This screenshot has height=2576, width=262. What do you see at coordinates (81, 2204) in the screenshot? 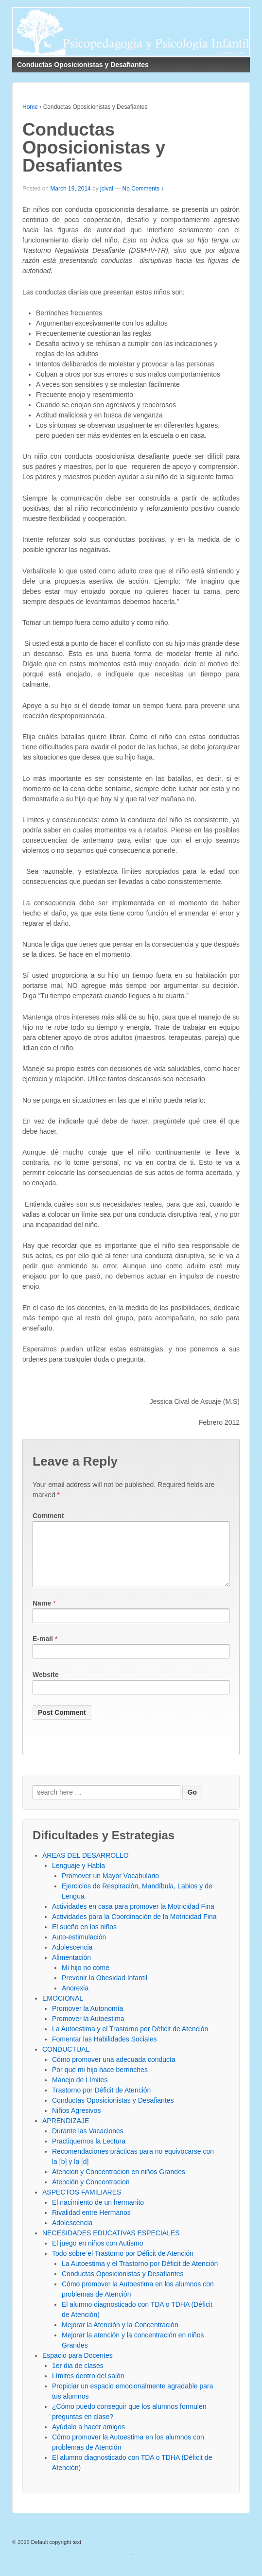
I see `ASPECTOS FAMILIARES` at bounding box center [81, 2204].